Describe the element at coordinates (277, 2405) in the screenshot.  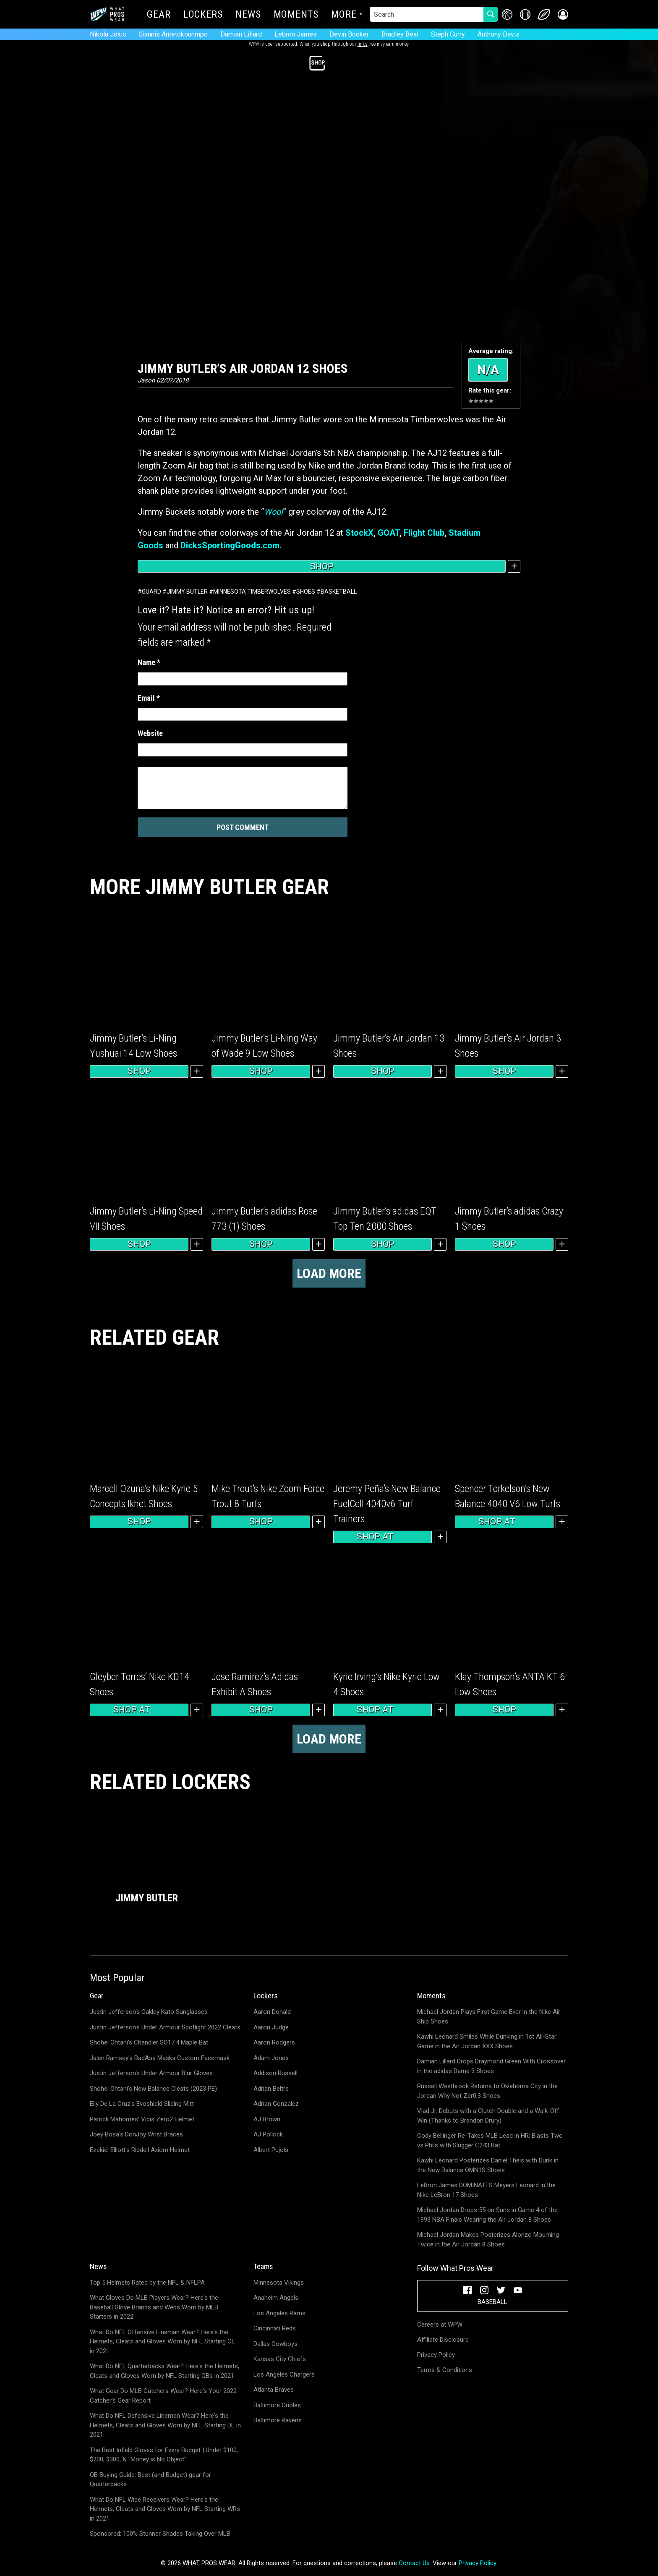
I see `Baltimore Orioles` at that location.